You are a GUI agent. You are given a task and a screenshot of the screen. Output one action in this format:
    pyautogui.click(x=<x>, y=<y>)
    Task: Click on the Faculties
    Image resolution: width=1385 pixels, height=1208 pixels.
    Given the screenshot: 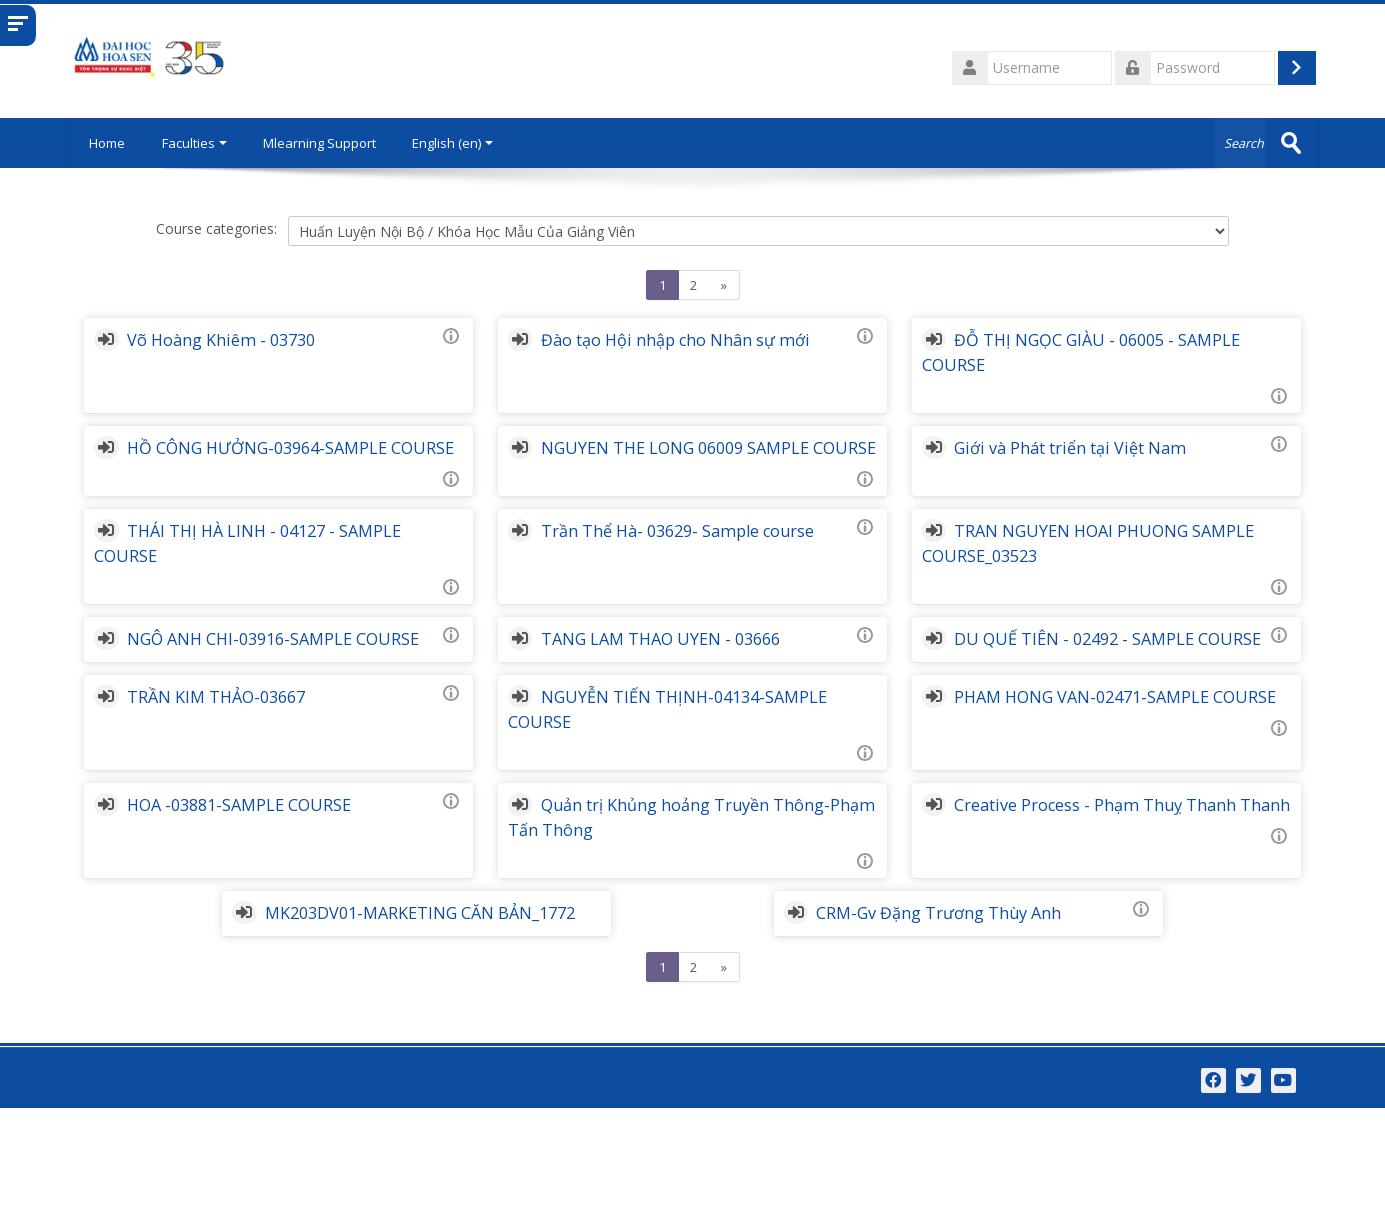 What is the action you would take?
    pyautogui.click(x=195, y=143)
    